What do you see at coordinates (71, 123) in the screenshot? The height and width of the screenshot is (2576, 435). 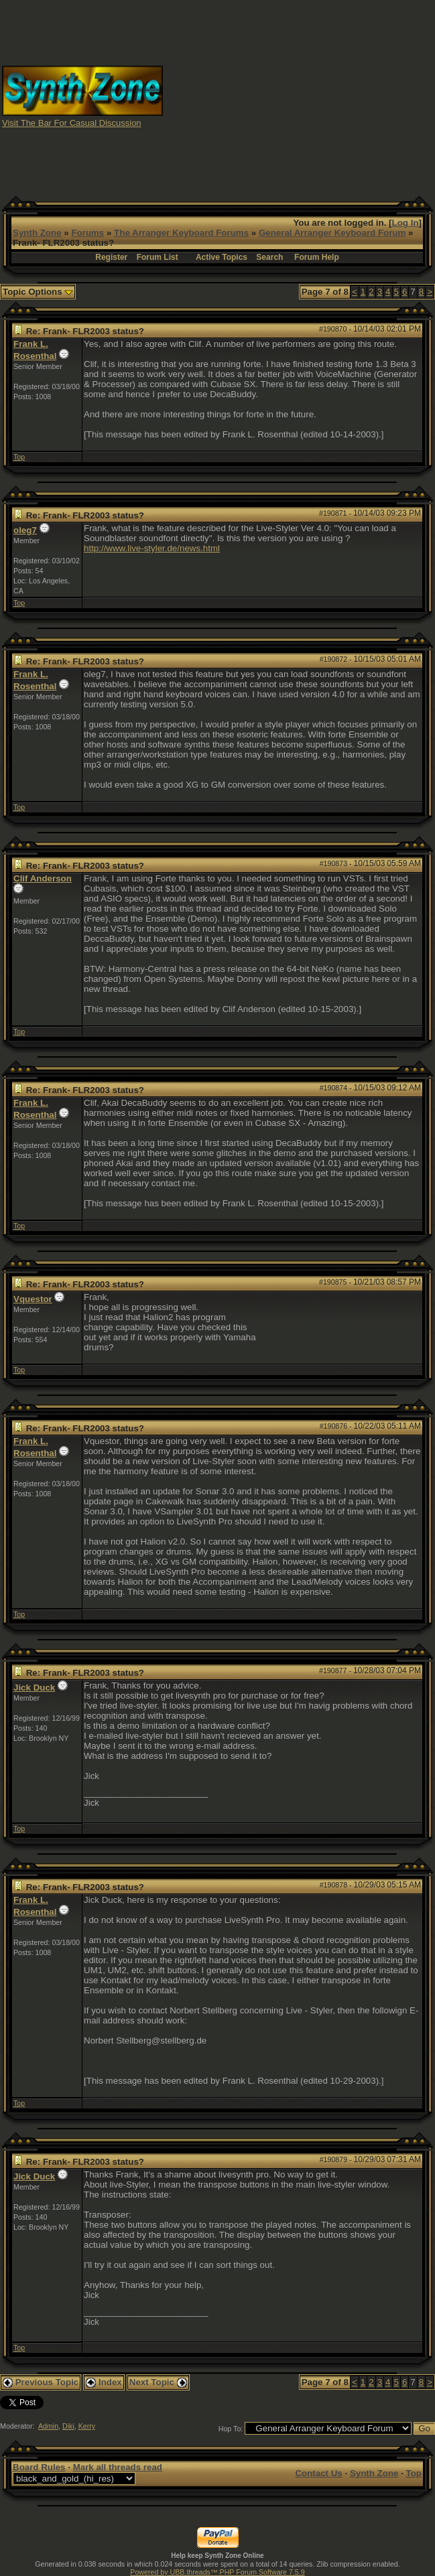 I see `Visit The Bar For Casual Discussion` at bounding box center [71, 123].